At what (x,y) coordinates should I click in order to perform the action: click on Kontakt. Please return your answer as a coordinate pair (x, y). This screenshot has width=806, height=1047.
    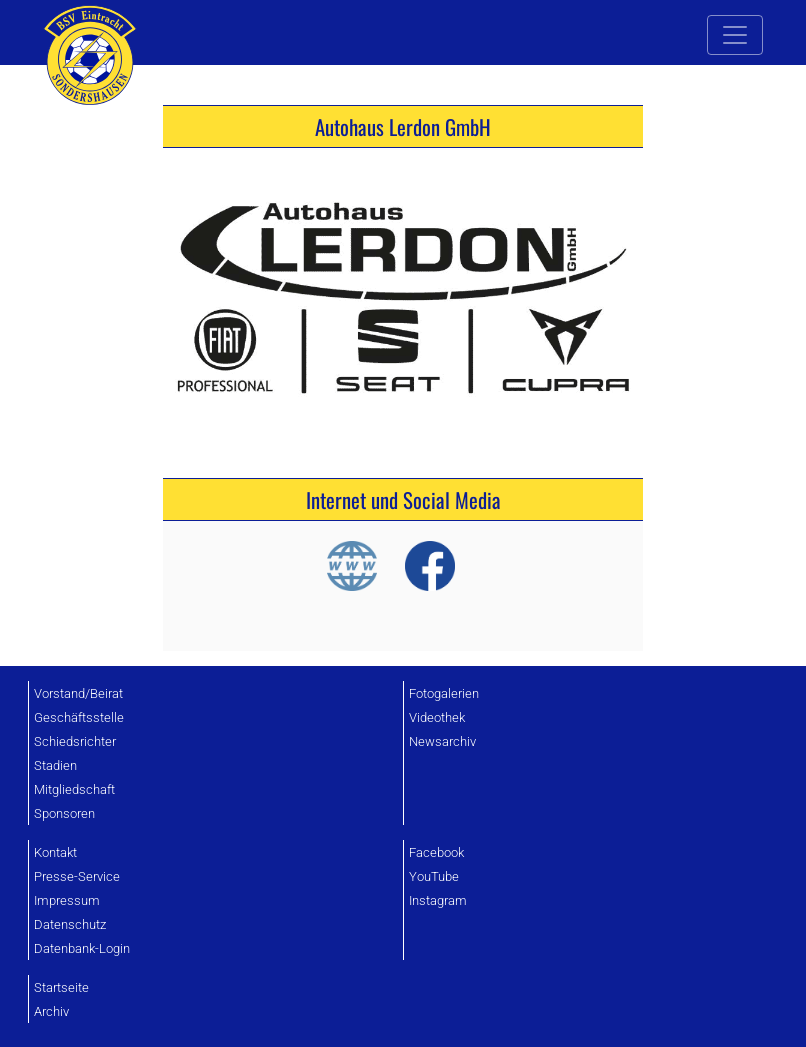
    Looking at the image, I should click on (55, 852).